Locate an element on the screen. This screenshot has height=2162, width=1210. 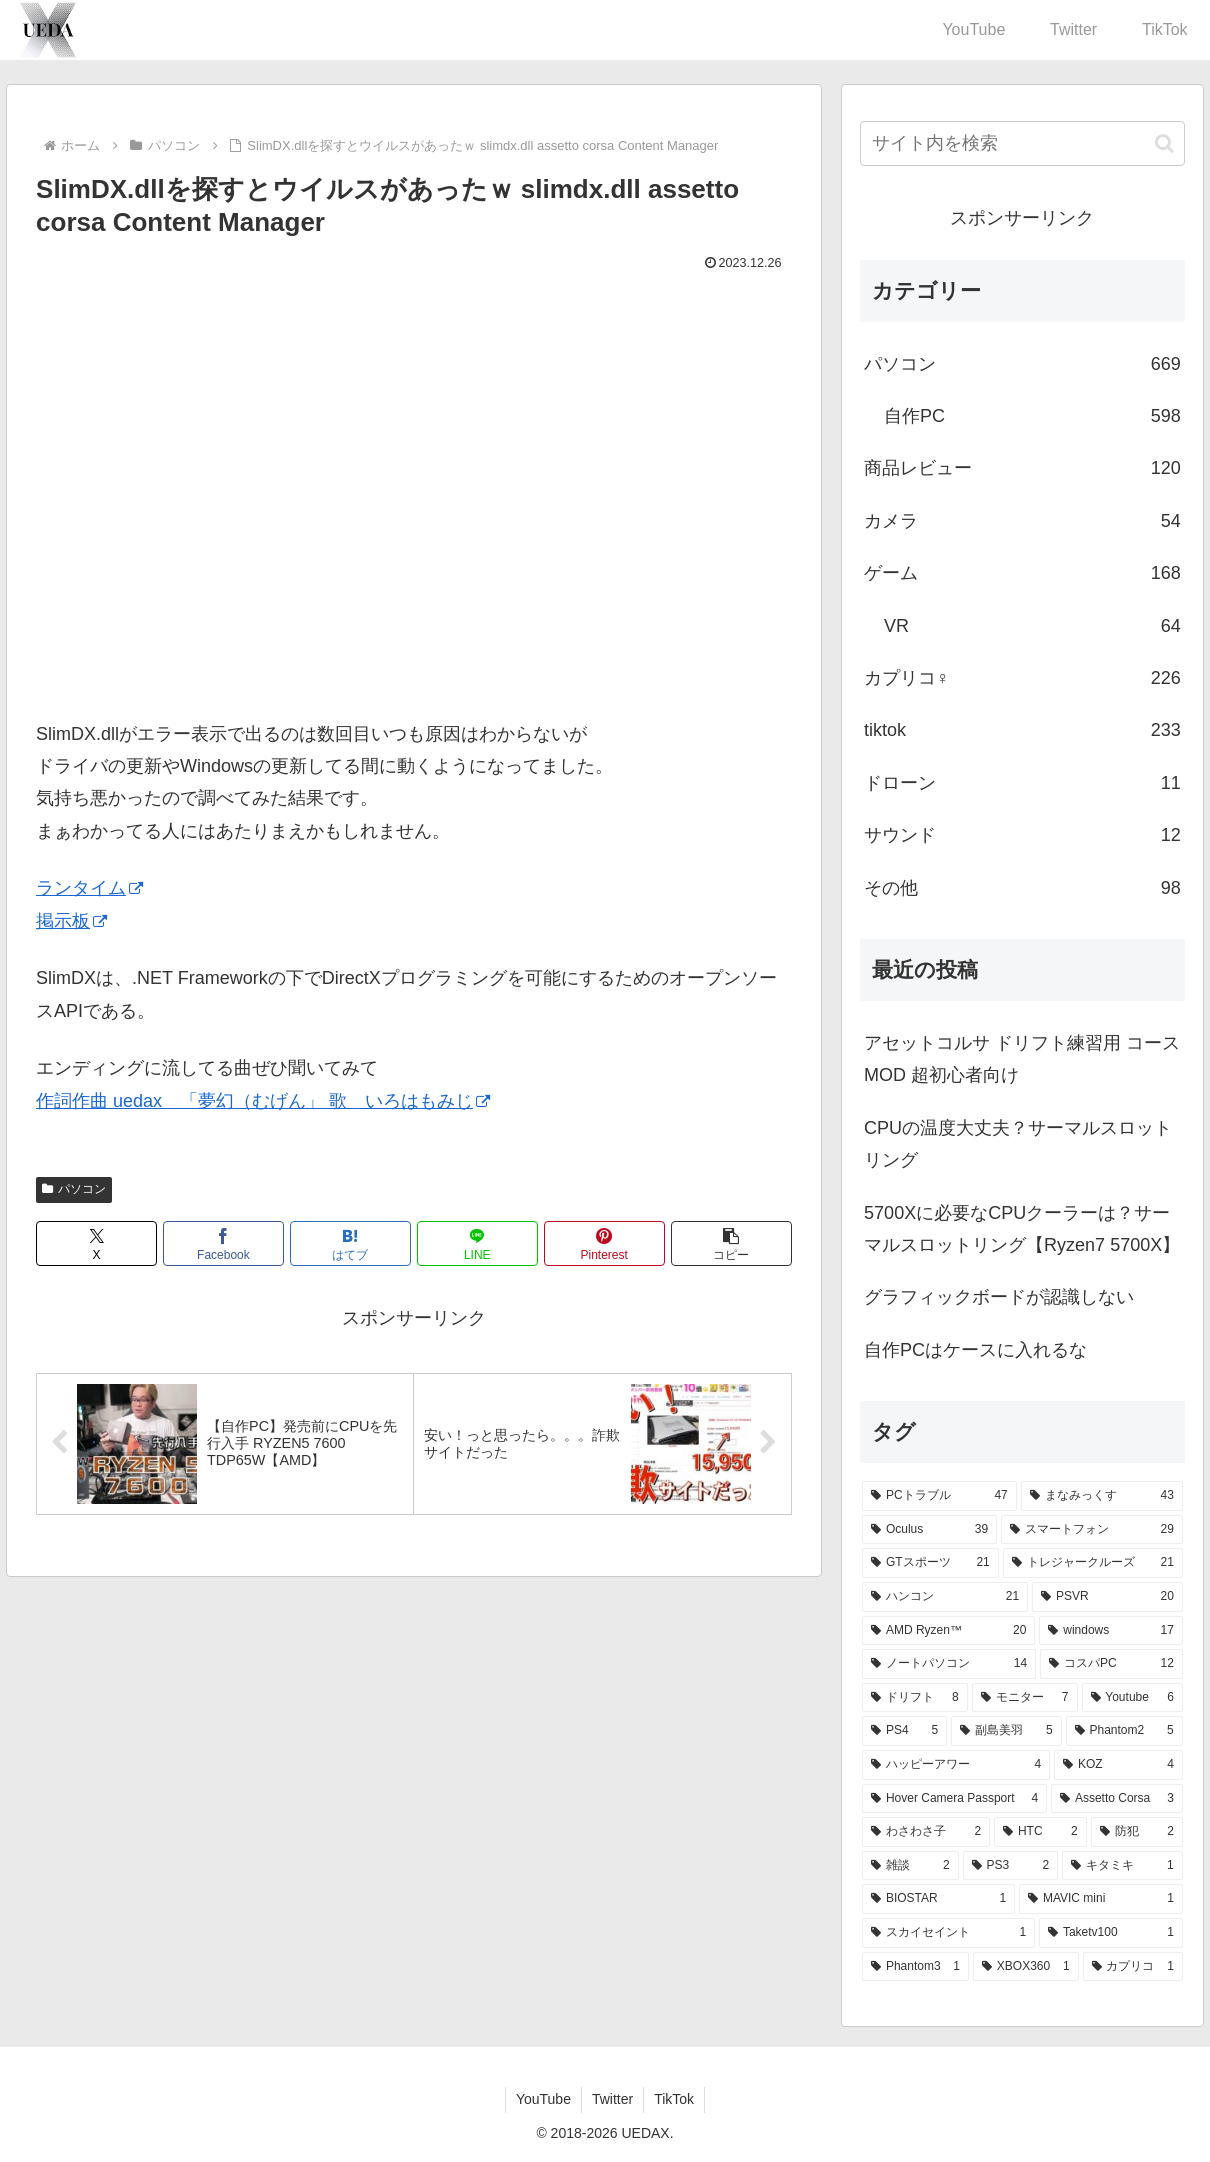
[AMD Ryzen™ (20個の項目)] is located at coordinates (948, 1631).